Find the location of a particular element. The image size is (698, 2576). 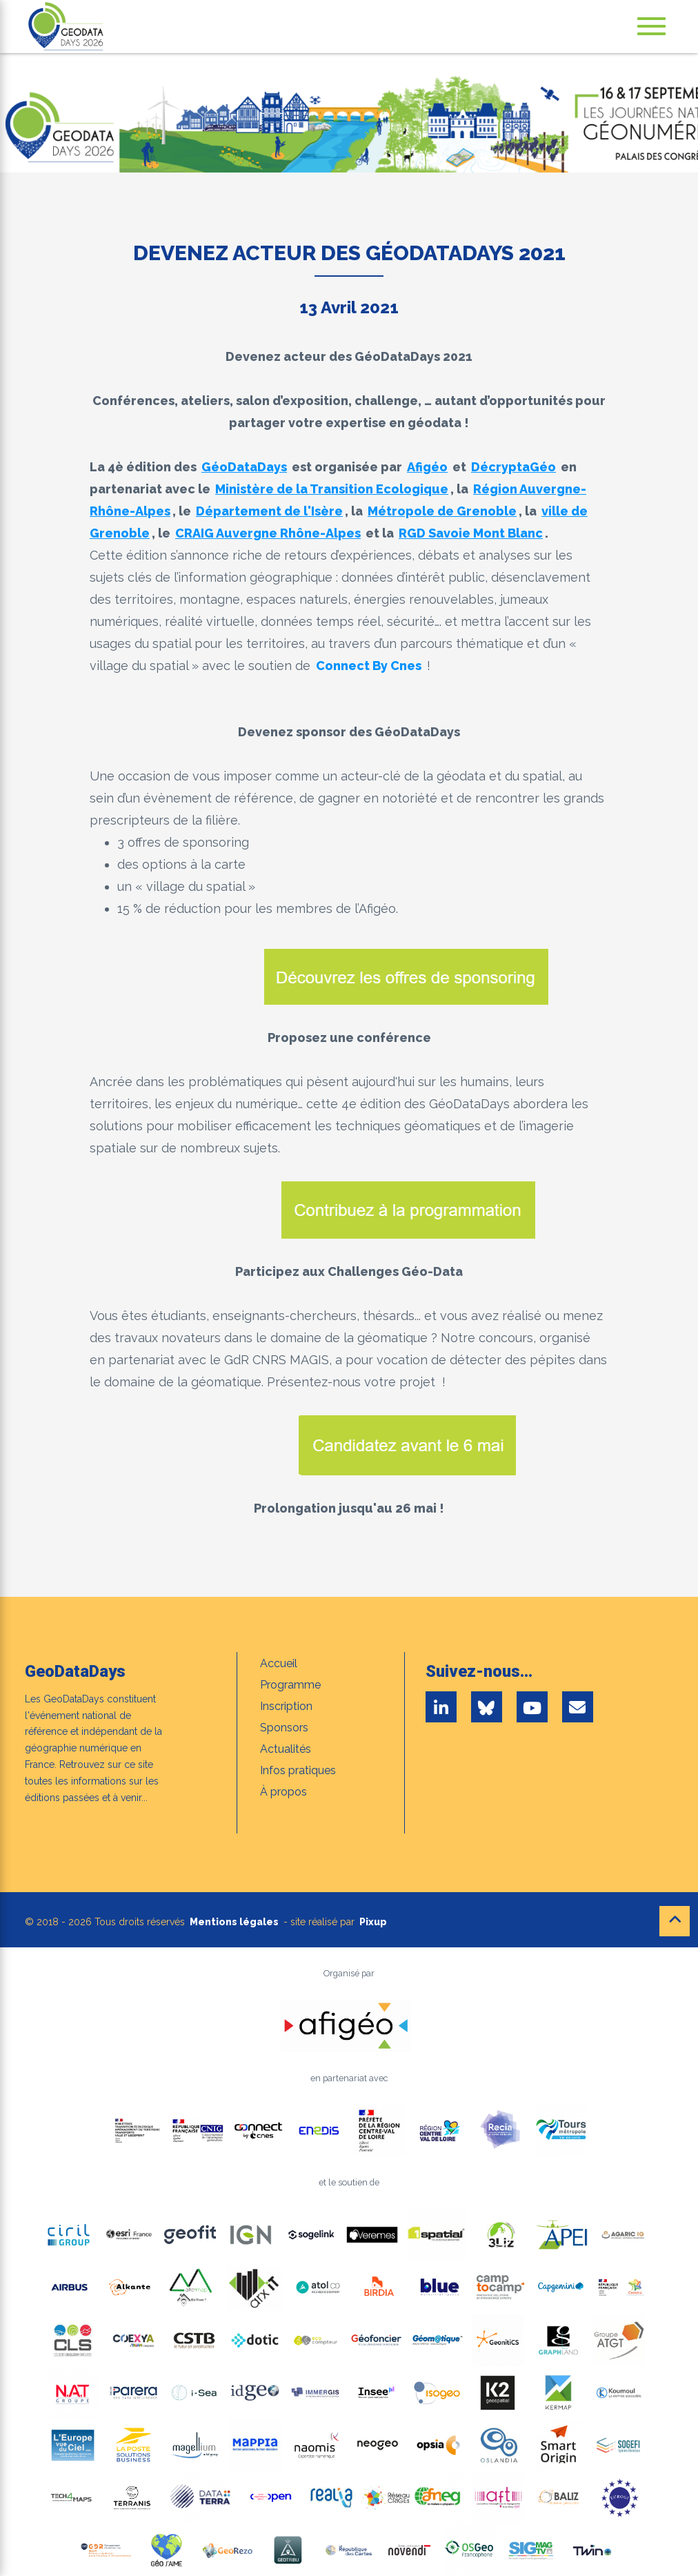

Département de l'Isère is located at coordinates (269, 511).